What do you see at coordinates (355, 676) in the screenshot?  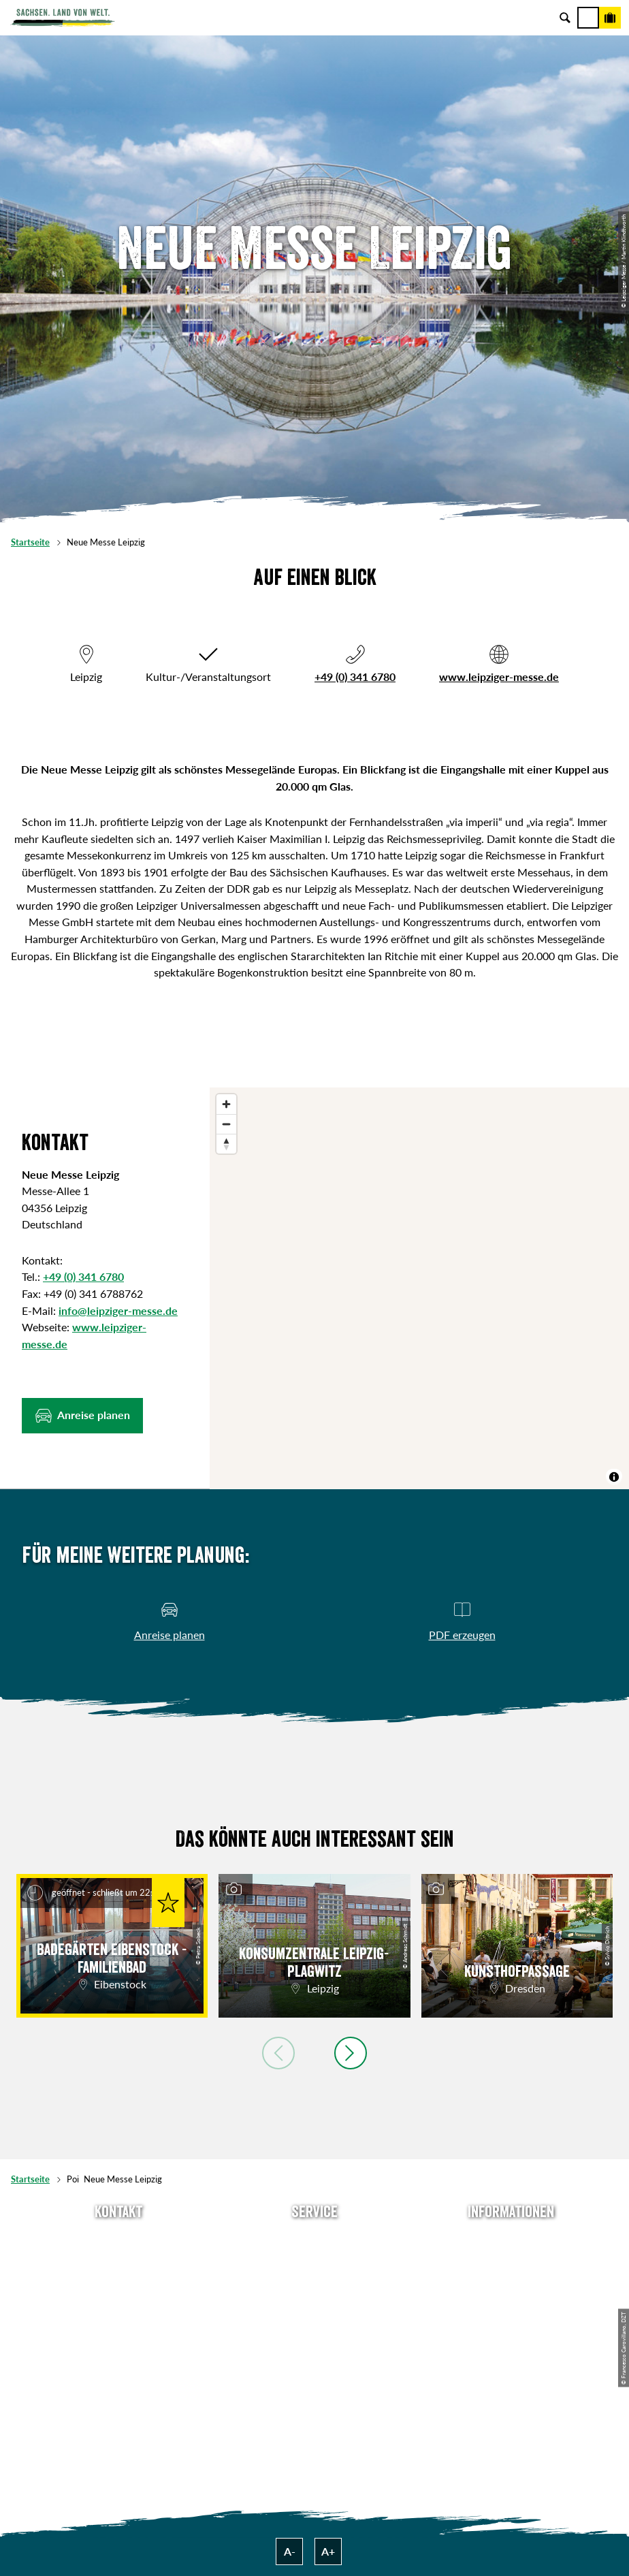 I see `+49 (0) 341 6780` at bounding box center [355, 676].